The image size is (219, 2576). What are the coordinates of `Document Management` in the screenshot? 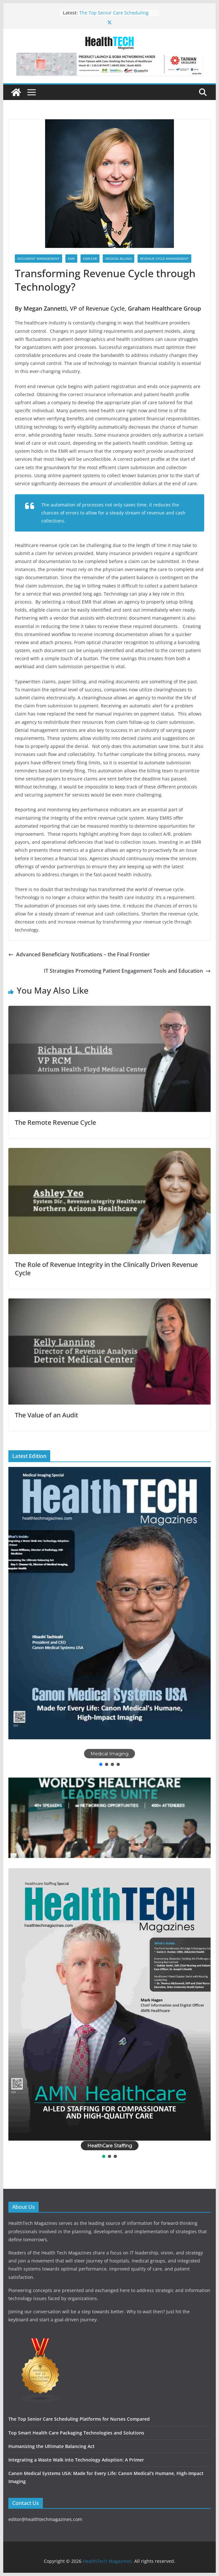 It's located at (38, 258).